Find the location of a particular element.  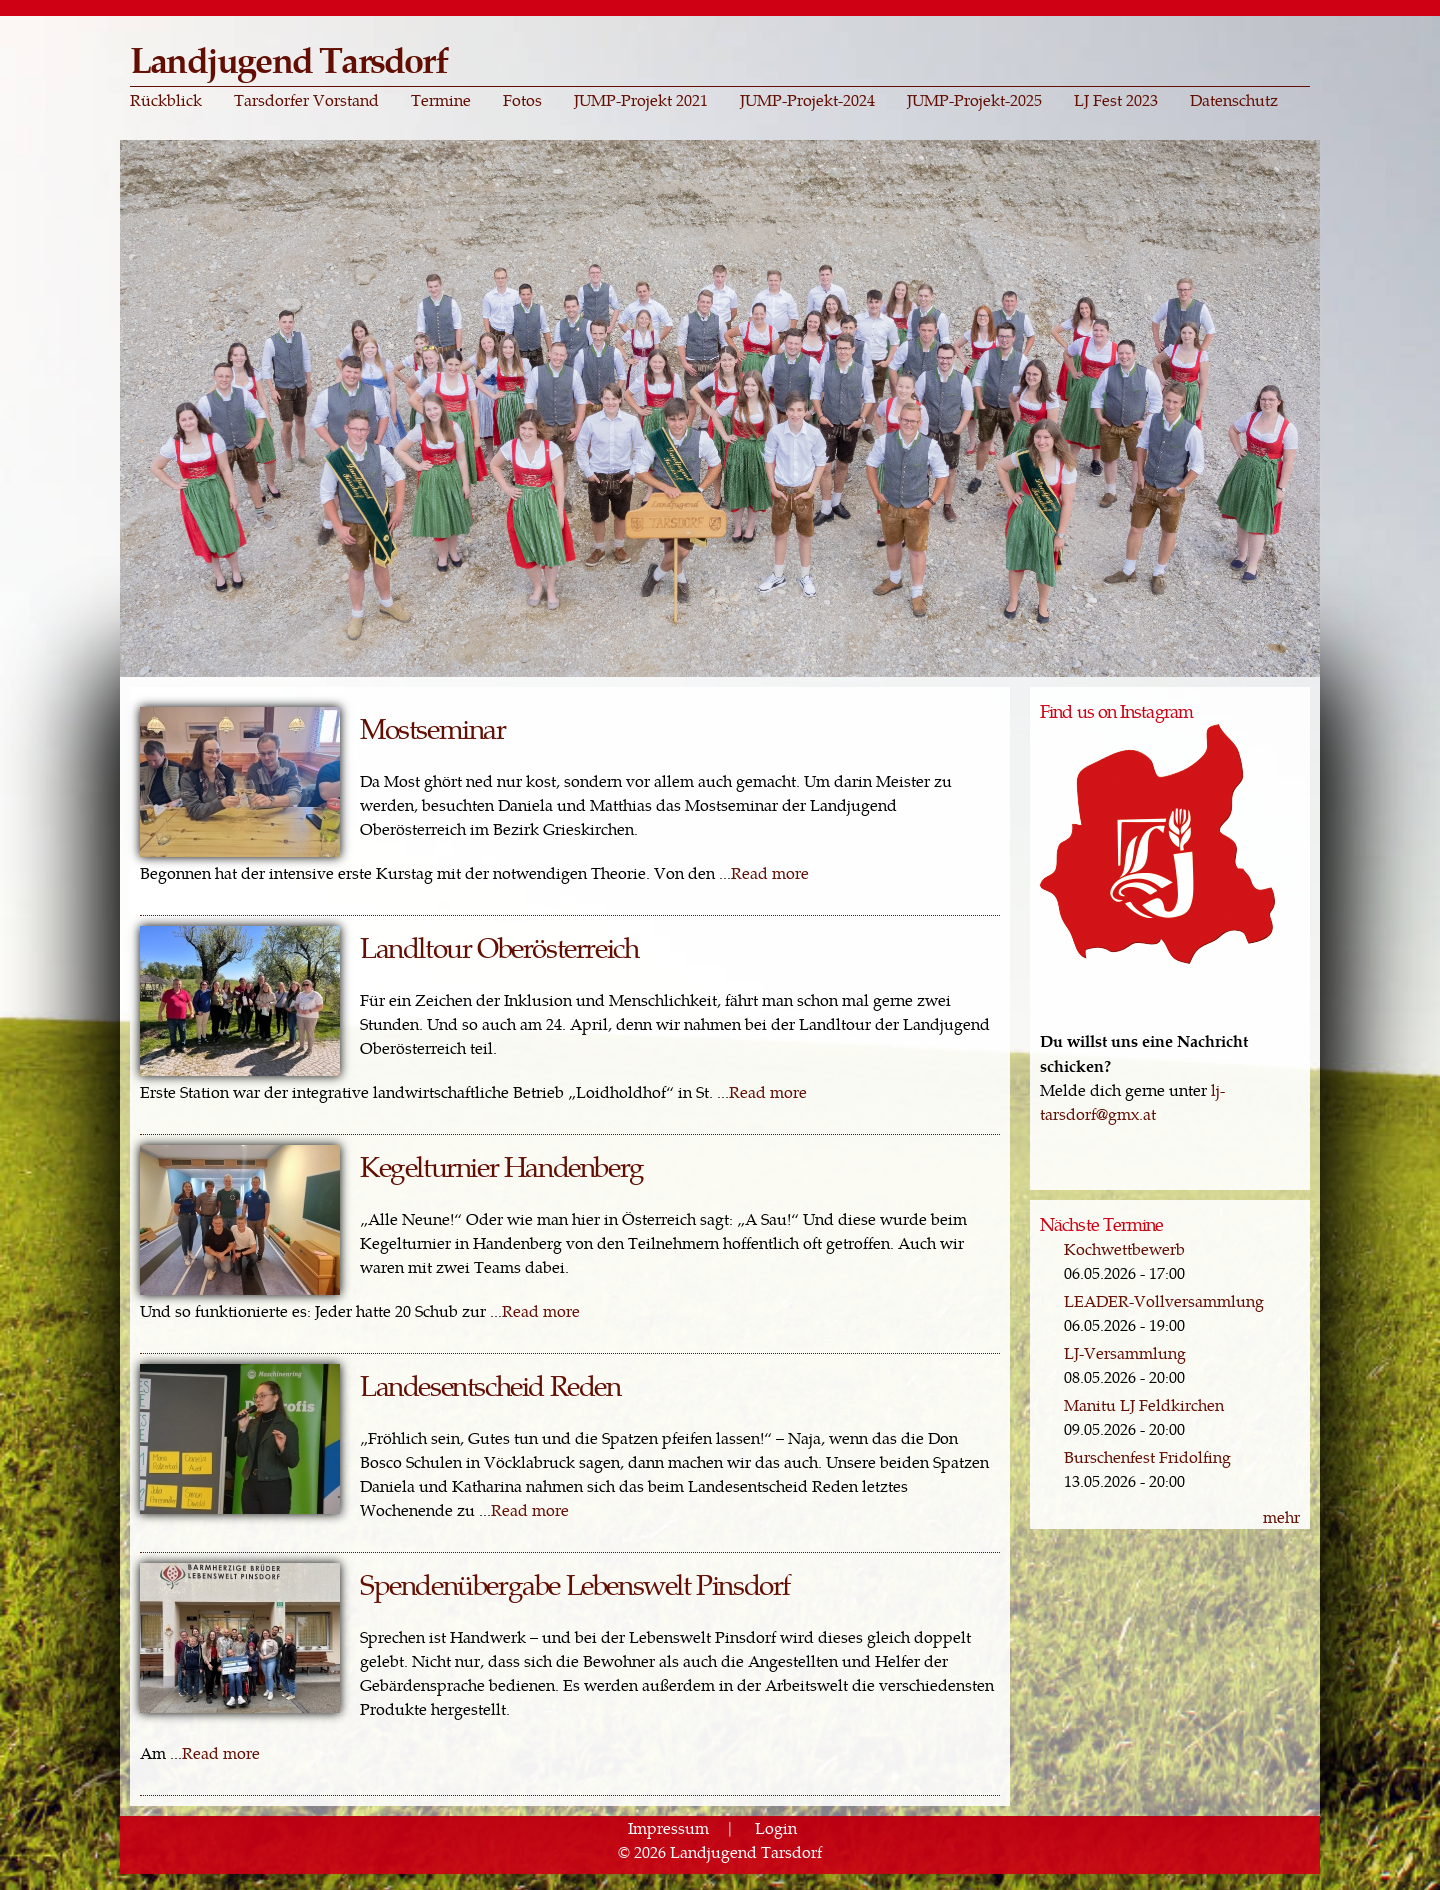

lj-tarsdorf@gmx.at is located at coordinates (1132, 1101).